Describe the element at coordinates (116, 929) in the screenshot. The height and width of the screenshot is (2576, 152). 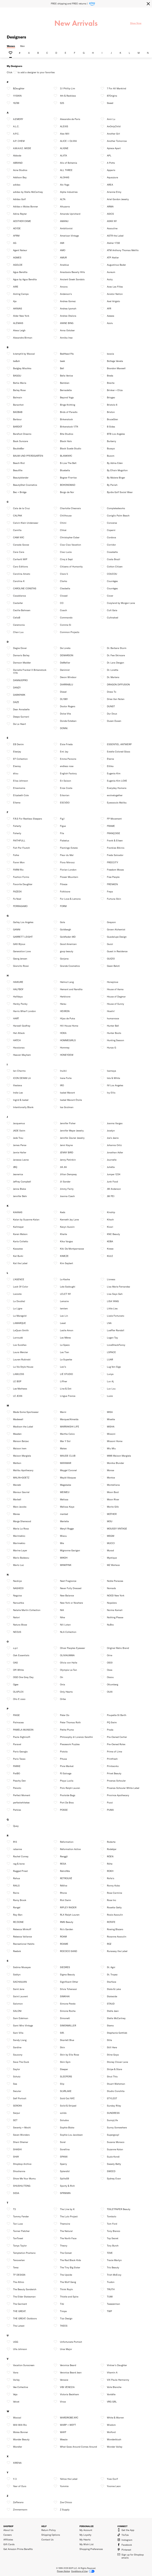
I see `Grown Alchemist` at that location.